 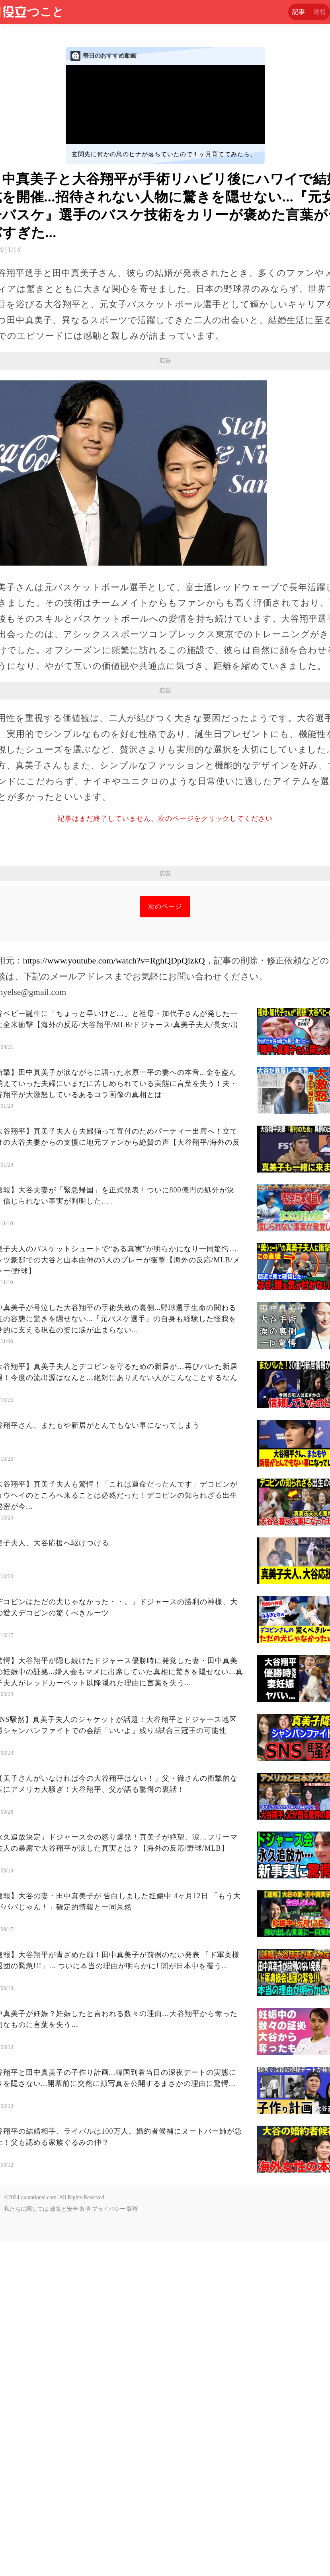 What do you see at coordinates (132, 2543) in the screenshot?
I see `版権` at bounding box center [132, 2543].